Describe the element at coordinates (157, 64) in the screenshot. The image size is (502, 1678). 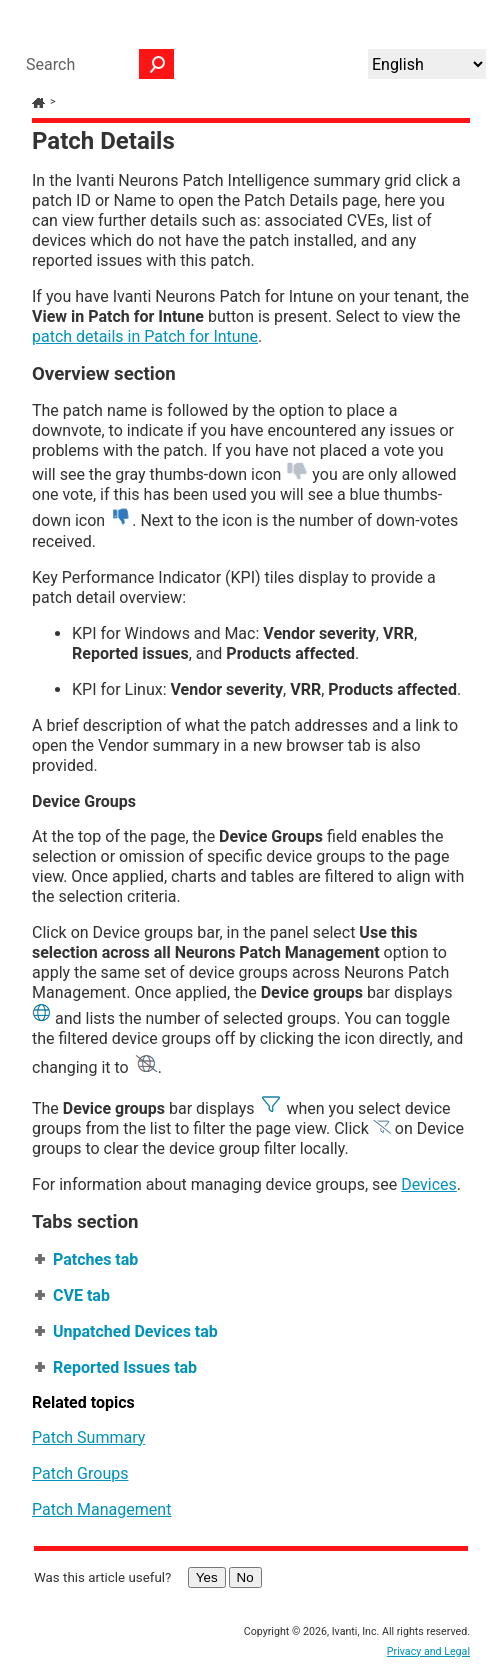
I see `[button]` at that location.